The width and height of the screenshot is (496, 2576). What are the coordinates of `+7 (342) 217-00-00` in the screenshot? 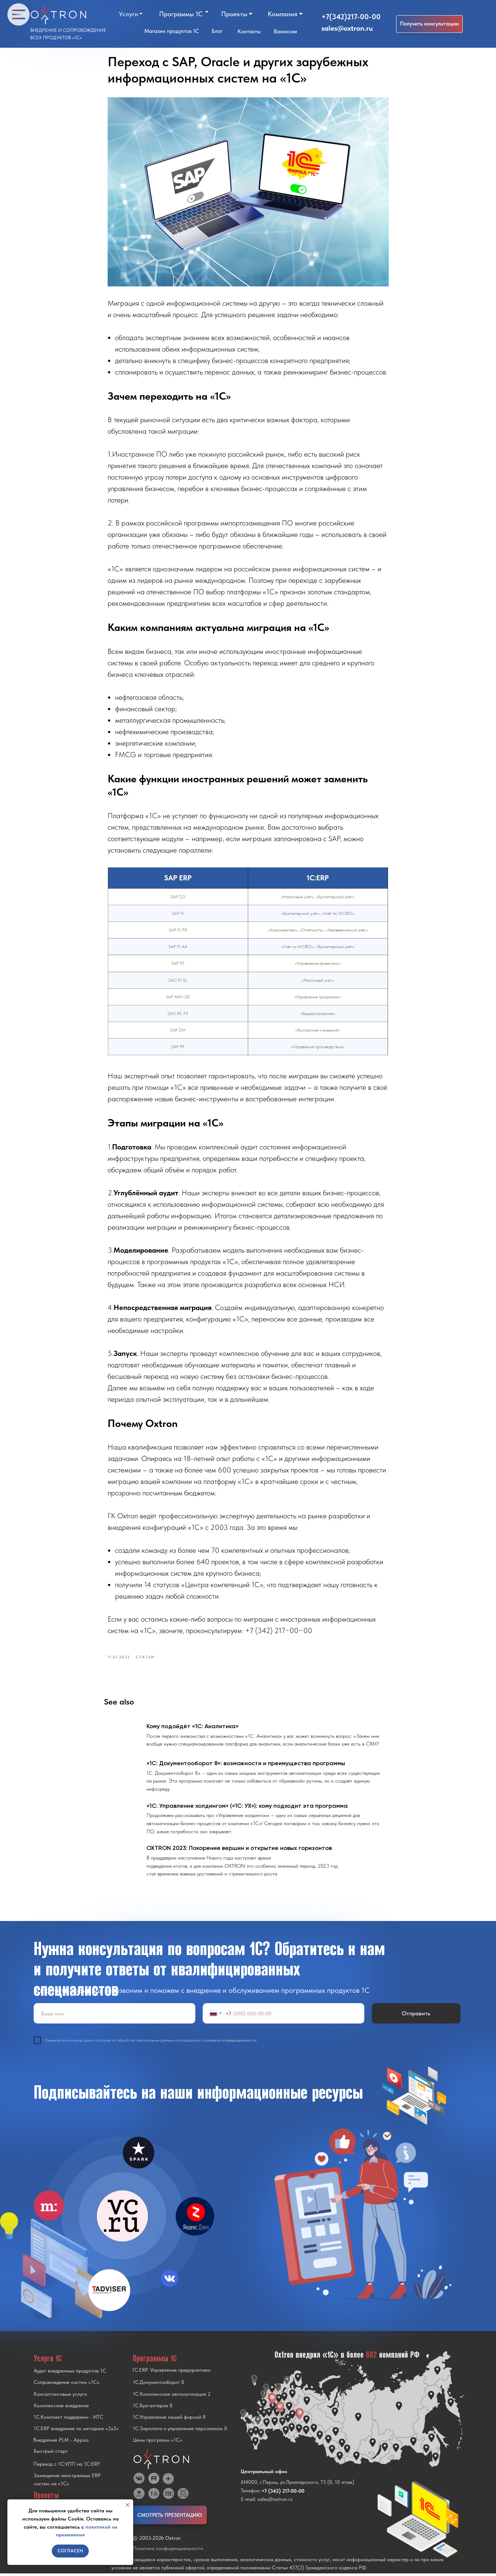 It's located at (283, 2493).